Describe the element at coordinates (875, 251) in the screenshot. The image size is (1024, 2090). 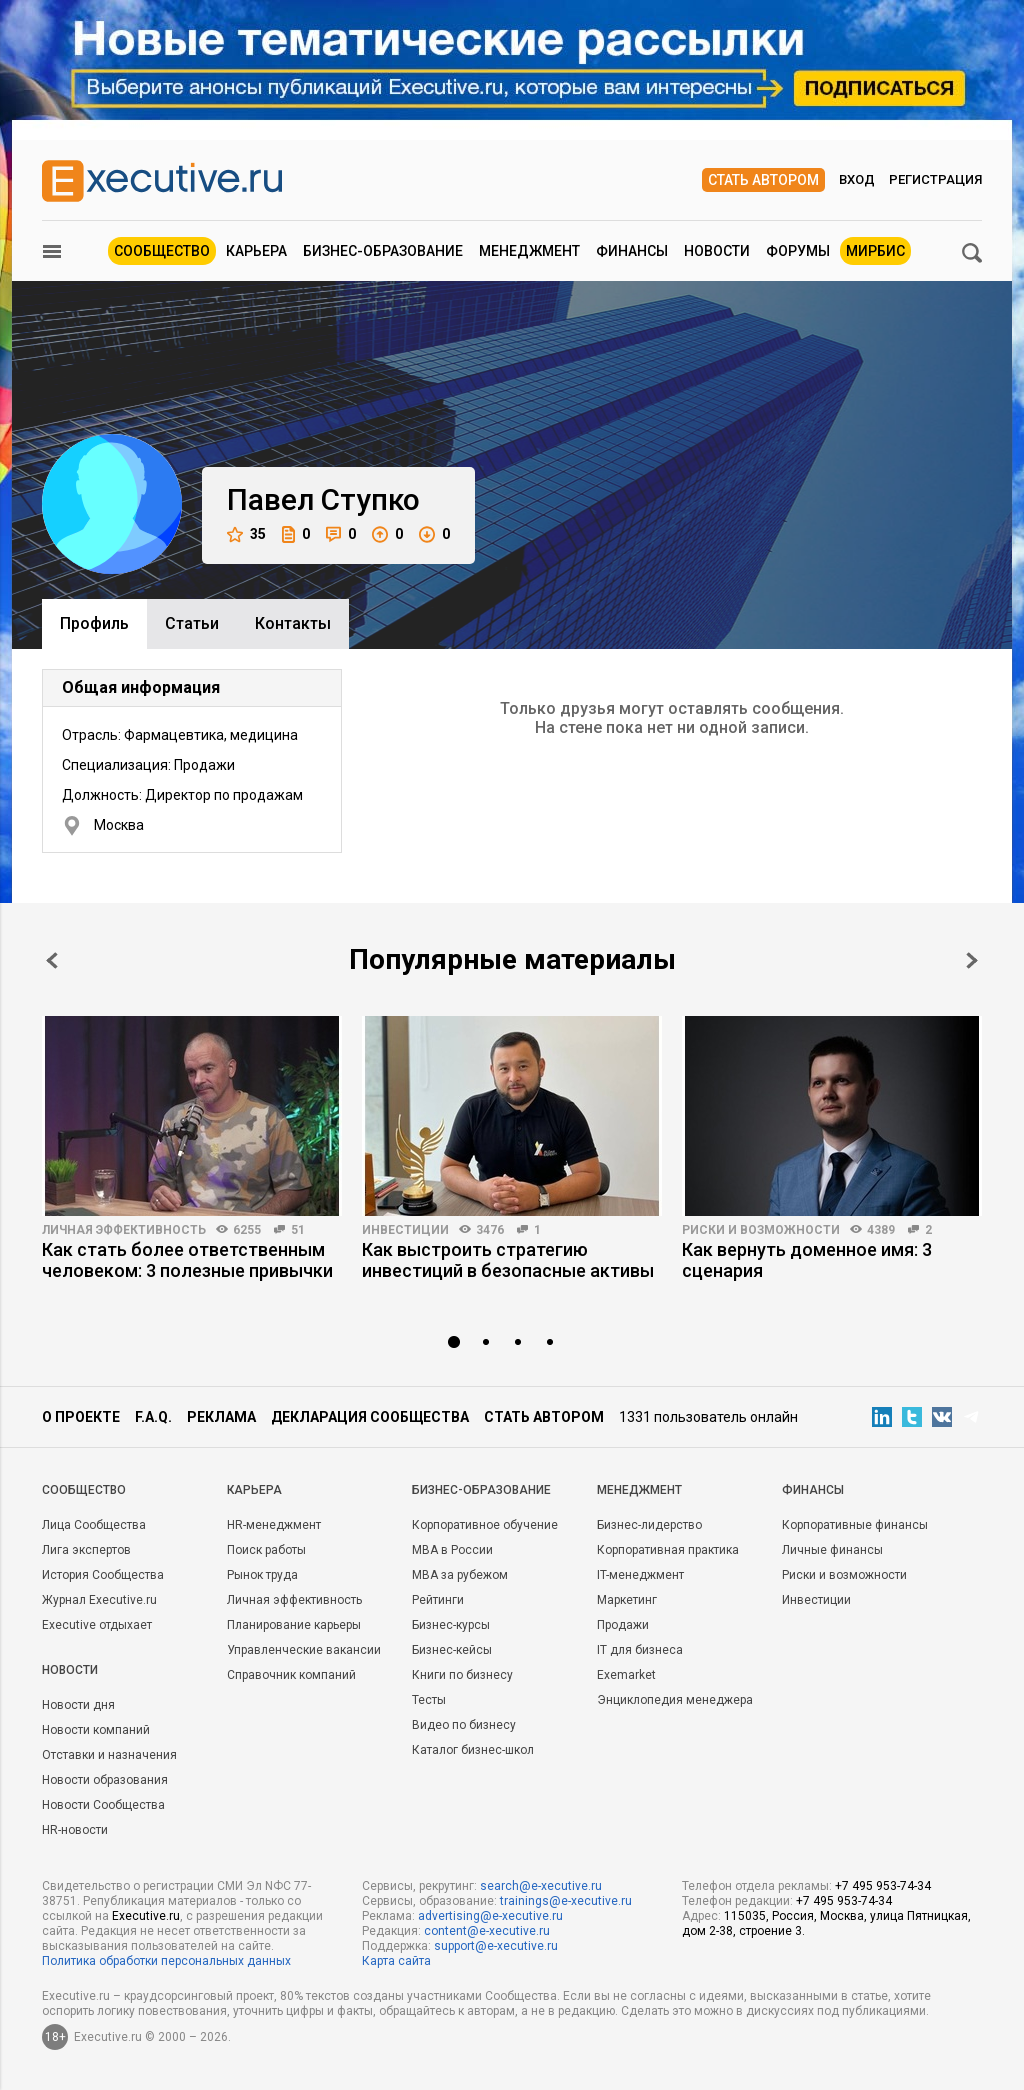
I see `МИРБИС` at that location.